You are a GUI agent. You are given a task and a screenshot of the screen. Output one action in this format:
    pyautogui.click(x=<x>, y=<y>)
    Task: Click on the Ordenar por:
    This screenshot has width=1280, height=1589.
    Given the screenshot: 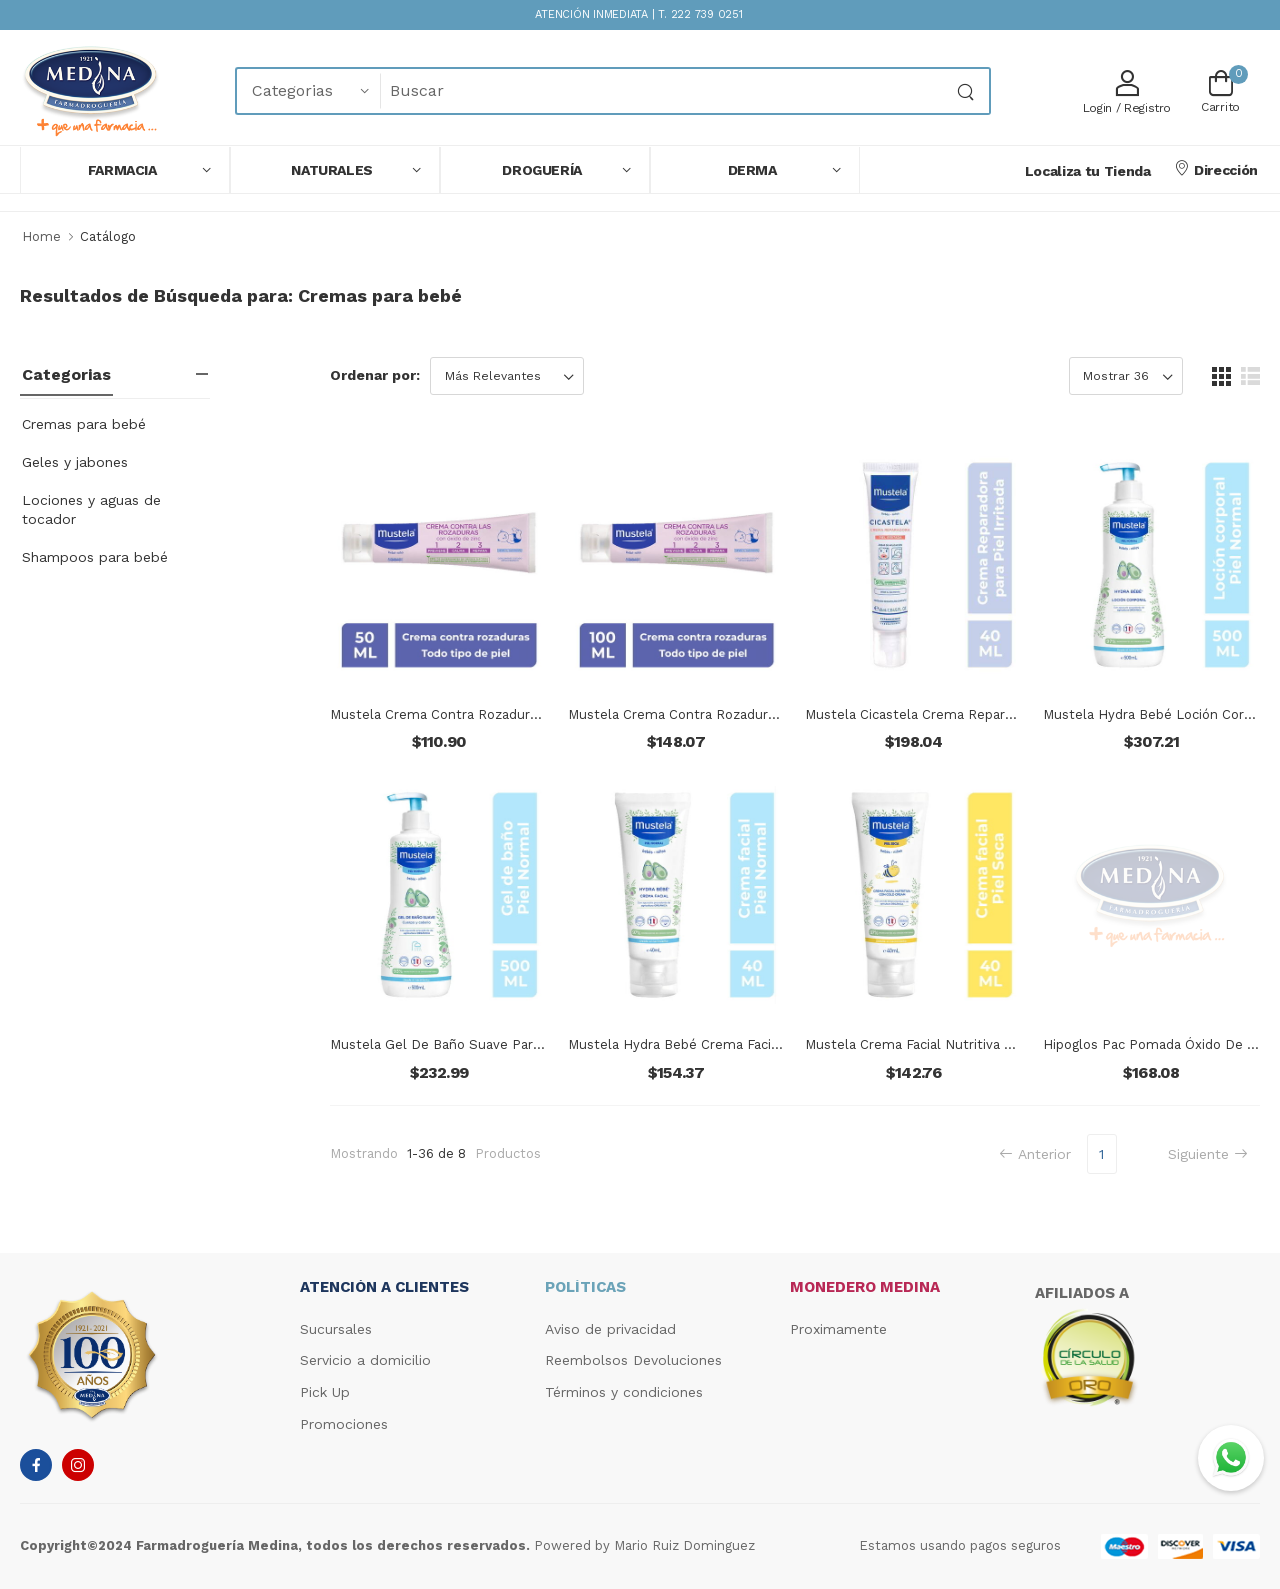 What is the action you would take?
    pyautogui.click(x=375, y=375)
    